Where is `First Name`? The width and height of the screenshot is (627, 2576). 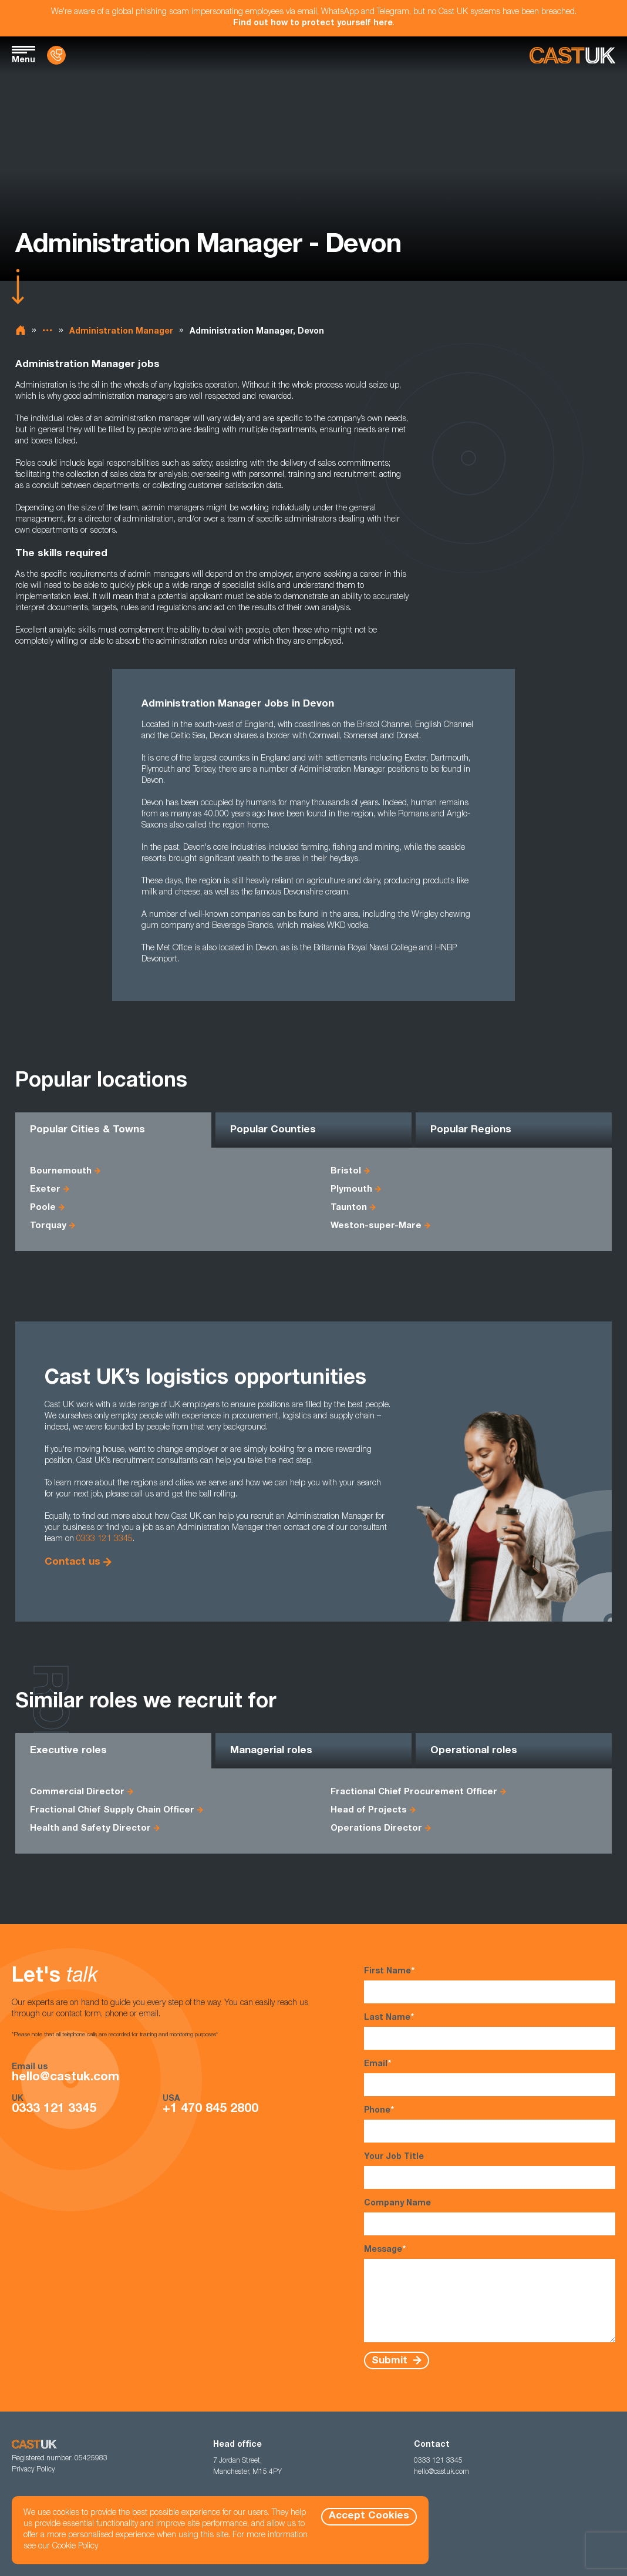
First Name is located at coordinates (489, 1984).